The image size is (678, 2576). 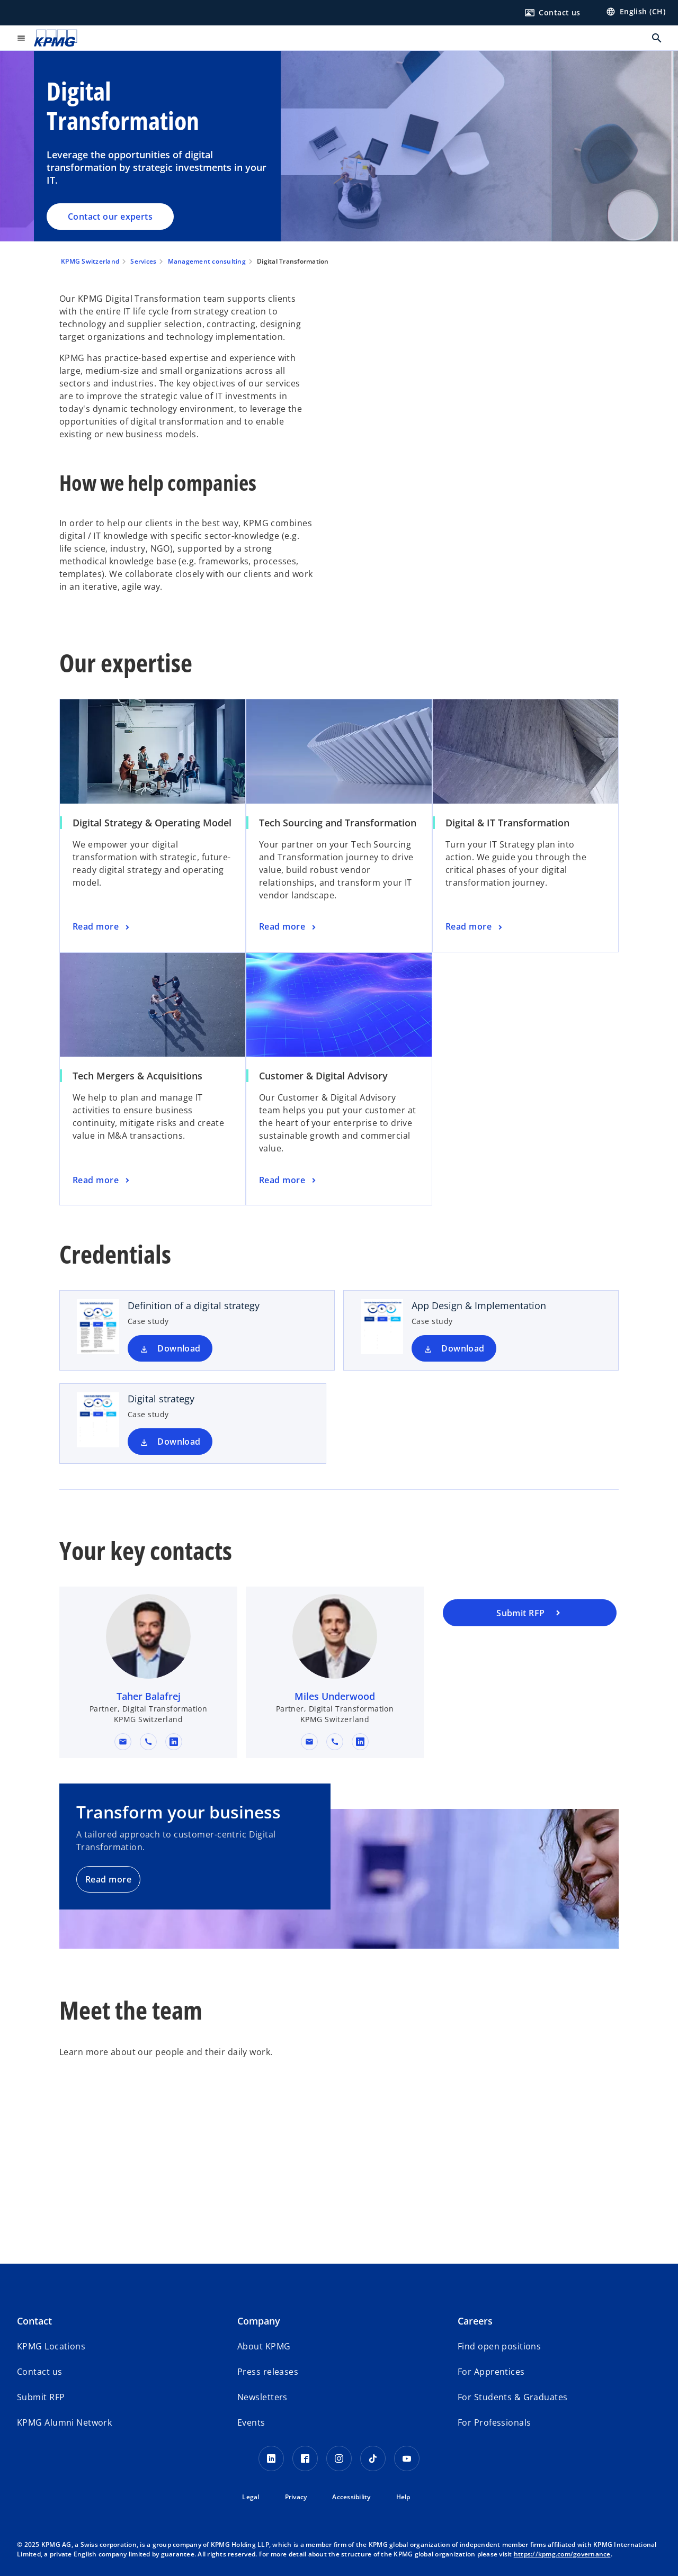 I want to click on [button], so click(x=122, y=1741).